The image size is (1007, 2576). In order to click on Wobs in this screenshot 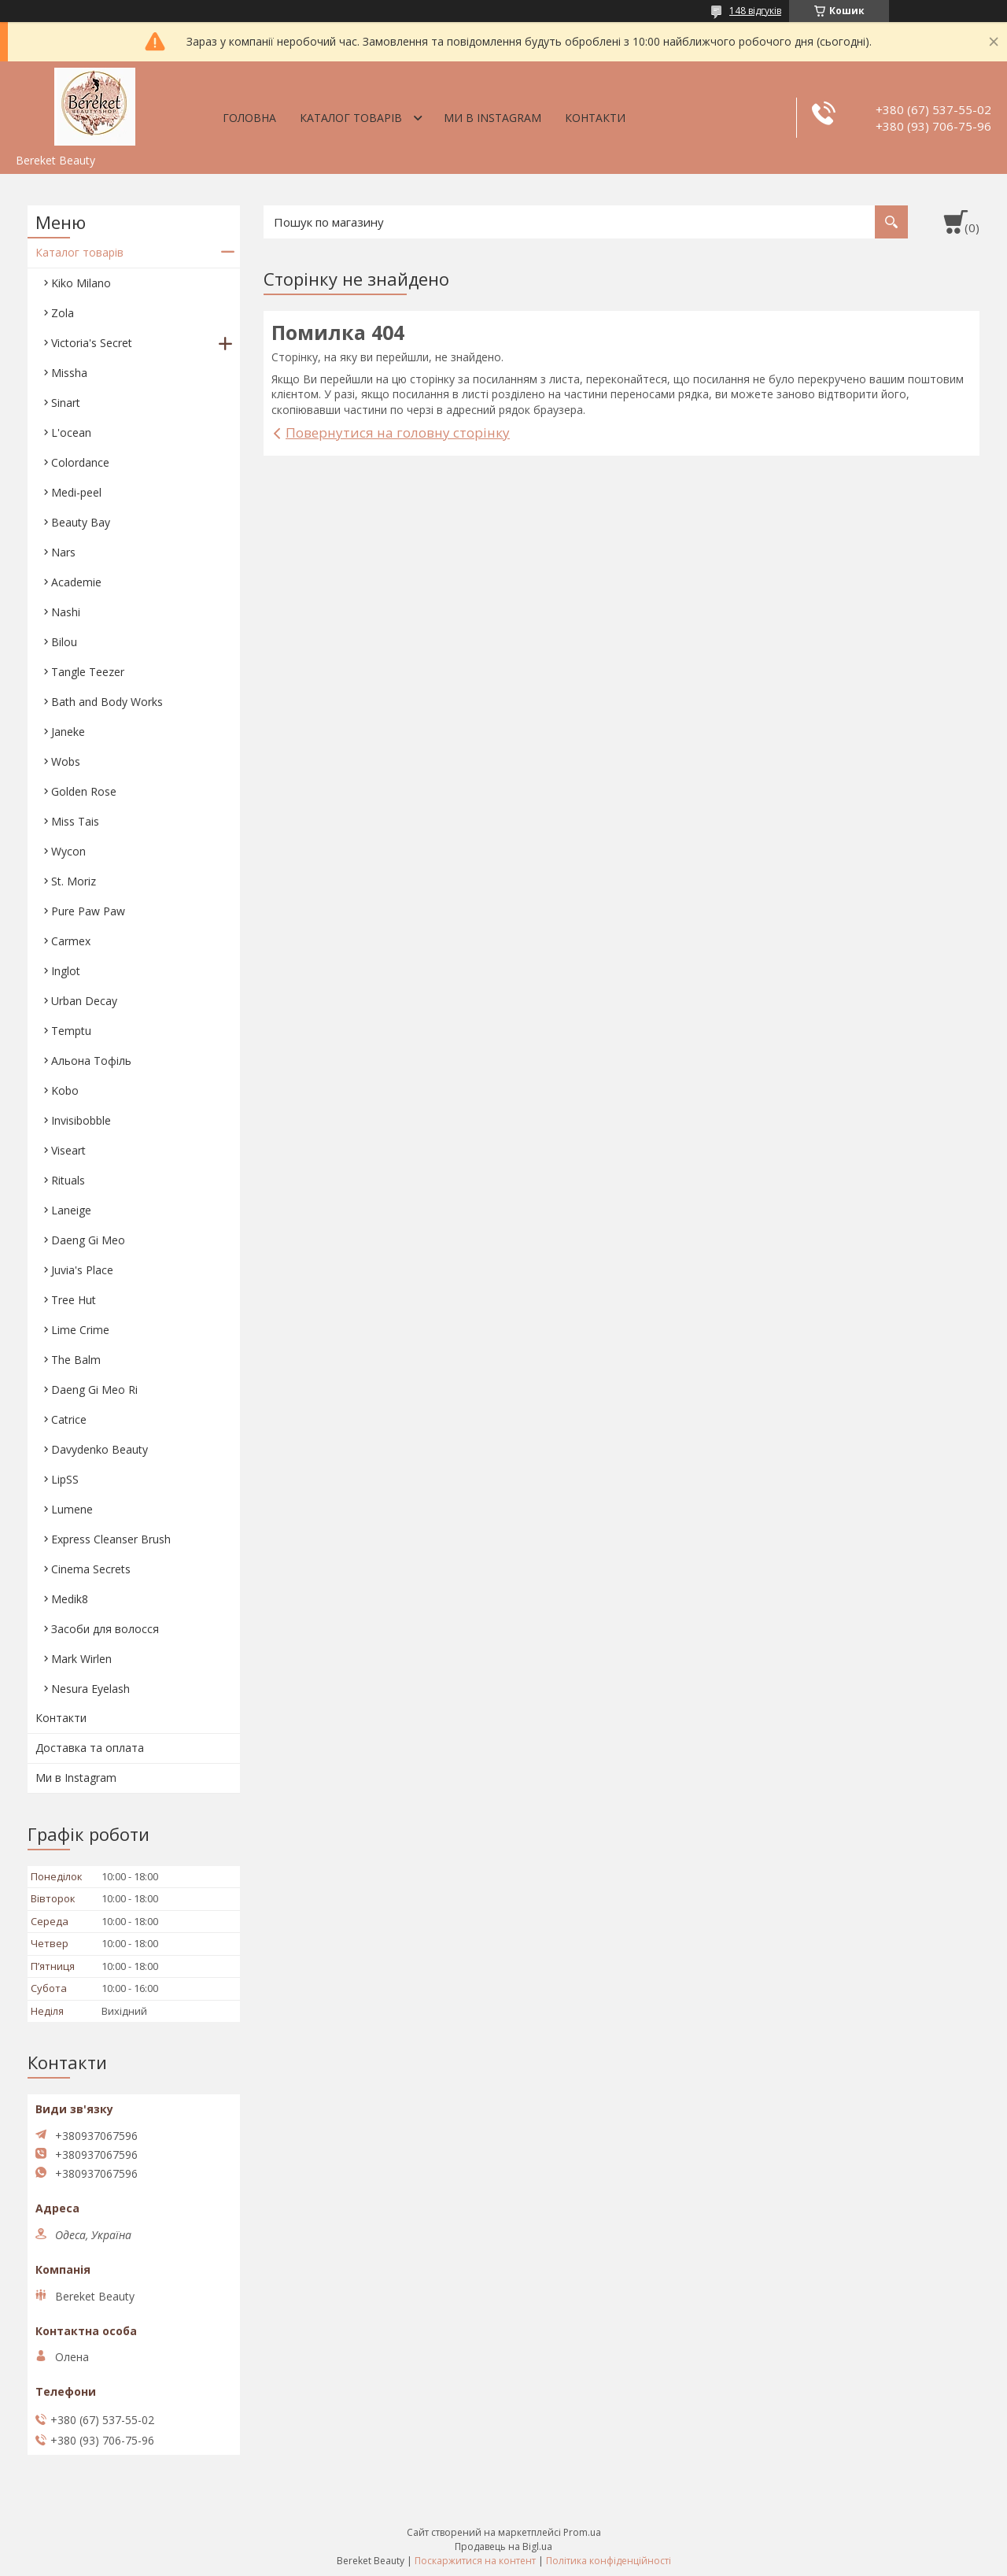, I will do `click(65, 761)`.